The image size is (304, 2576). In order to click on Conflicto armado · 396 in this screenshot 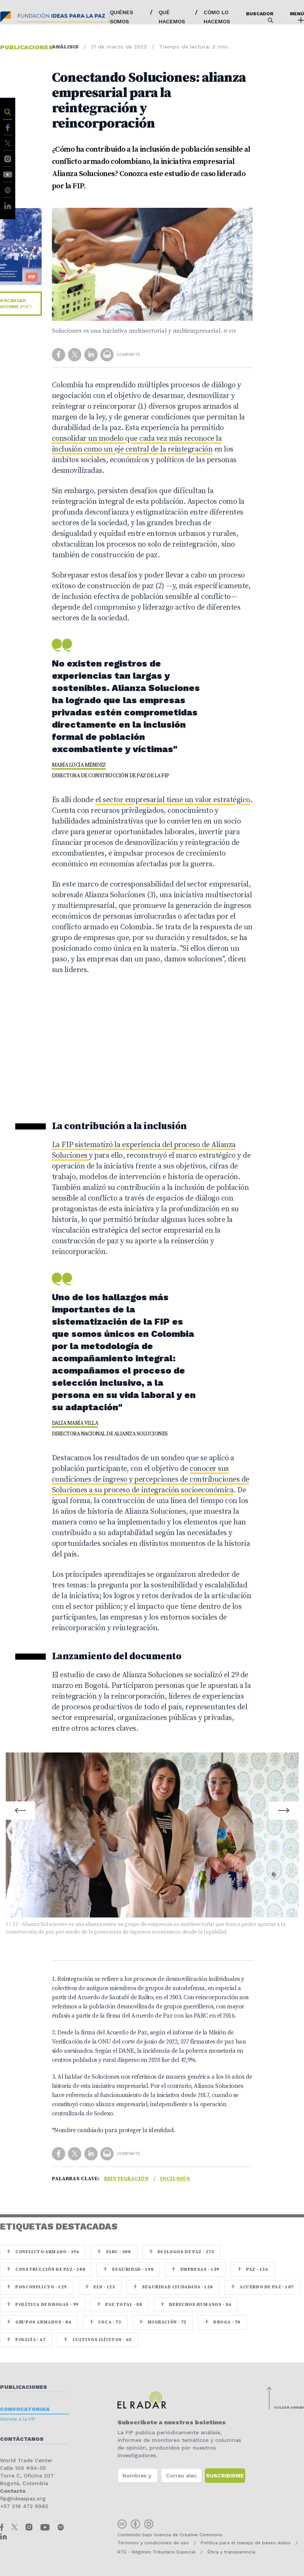, I will do `click(42, 2252)`.